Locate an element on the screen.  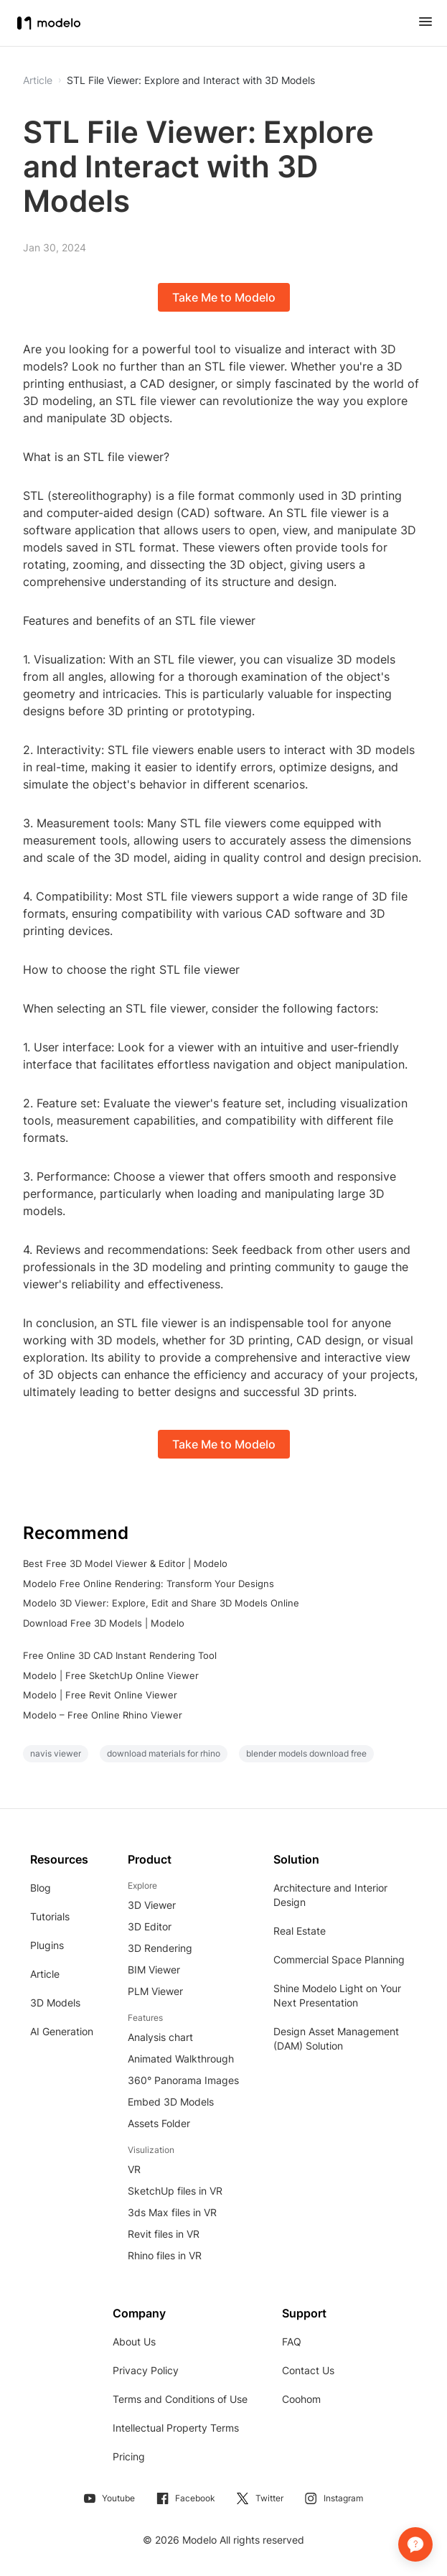
3D Viewer is located at coordinates (152, 1905).